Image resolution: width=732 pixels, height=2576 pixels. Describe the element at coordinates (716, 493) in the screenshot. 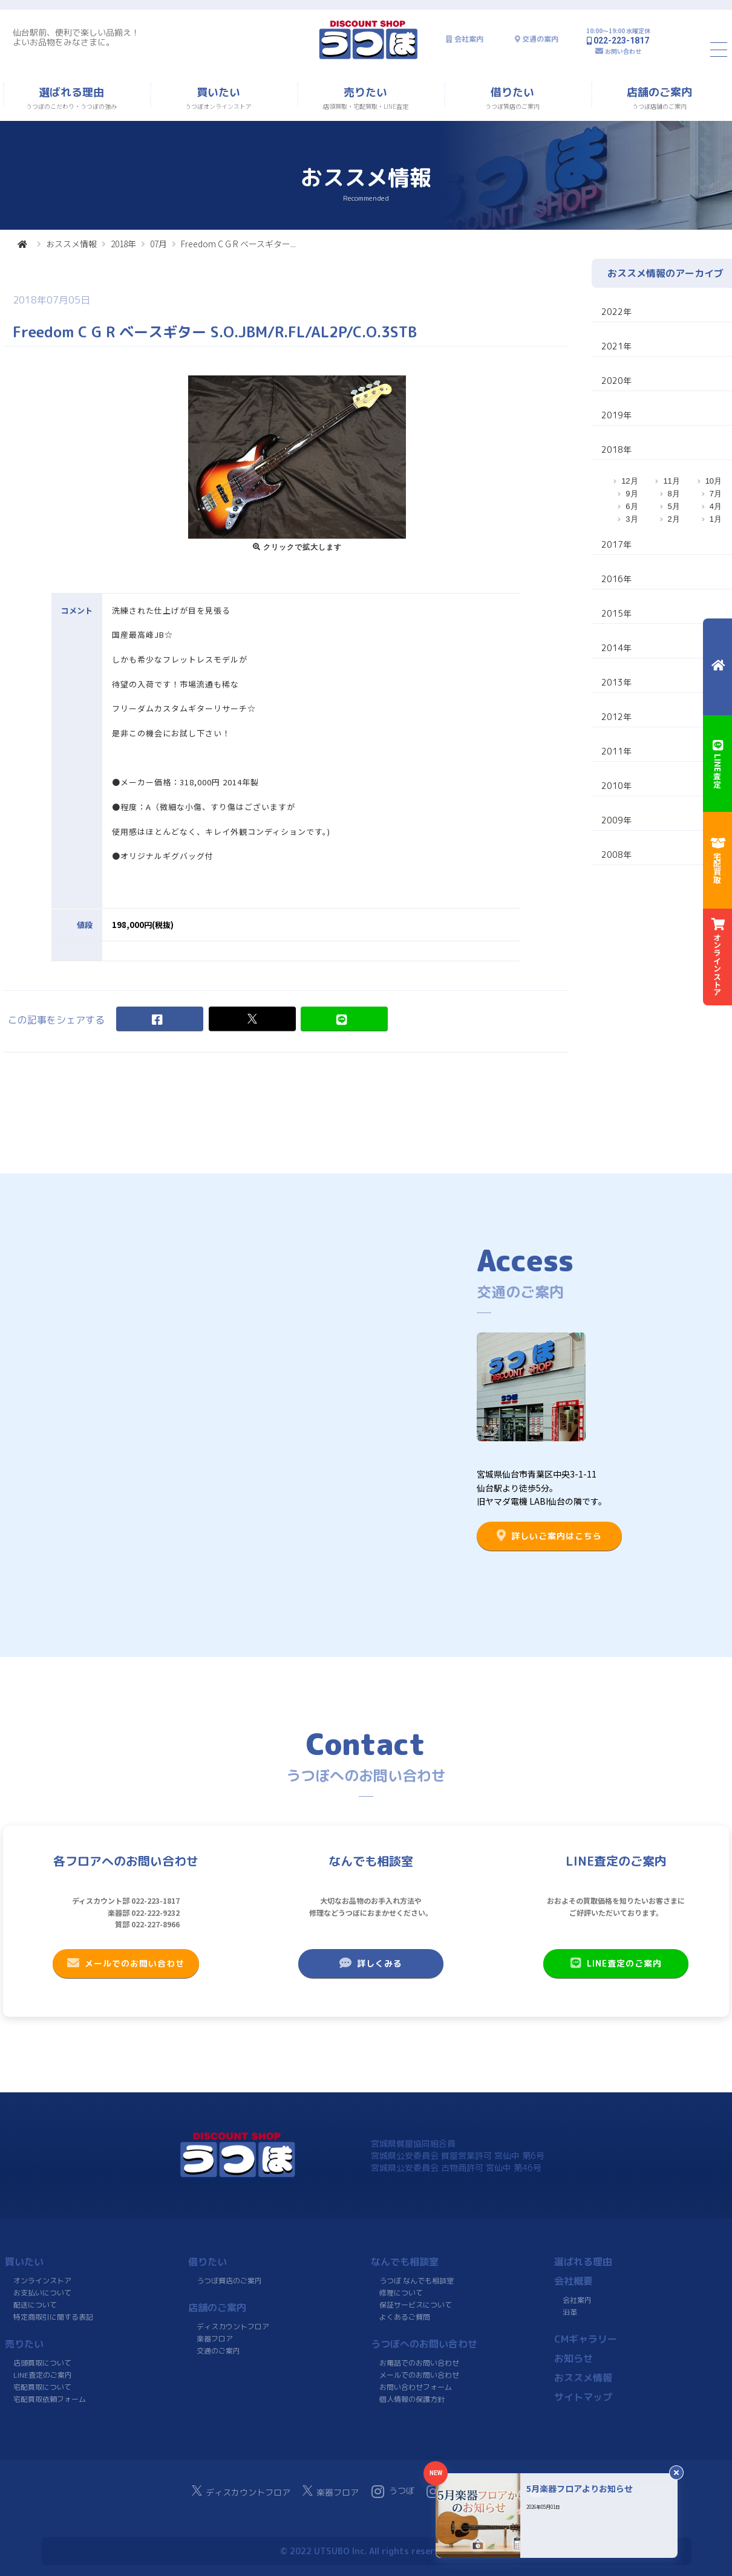

I see `7月` at that location.